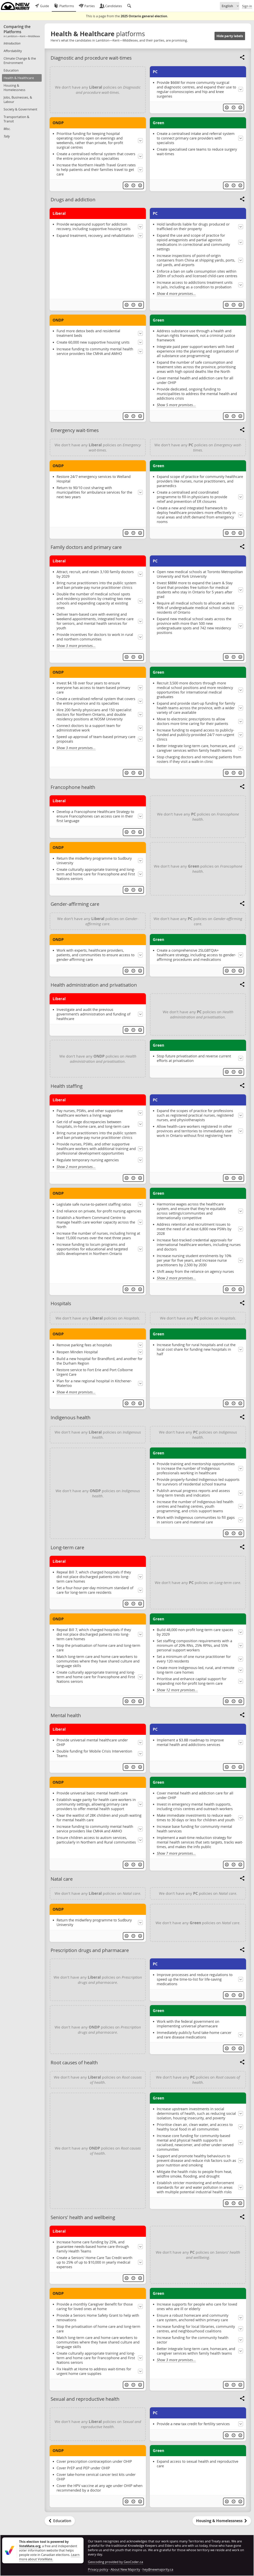 The width and height of the screenshot is (254, 2576). Describe the element at coordinates (48, 2548) in the screenshot. I see `, a free and independent voter information website that helps people vote in Canadian elections` at that location.